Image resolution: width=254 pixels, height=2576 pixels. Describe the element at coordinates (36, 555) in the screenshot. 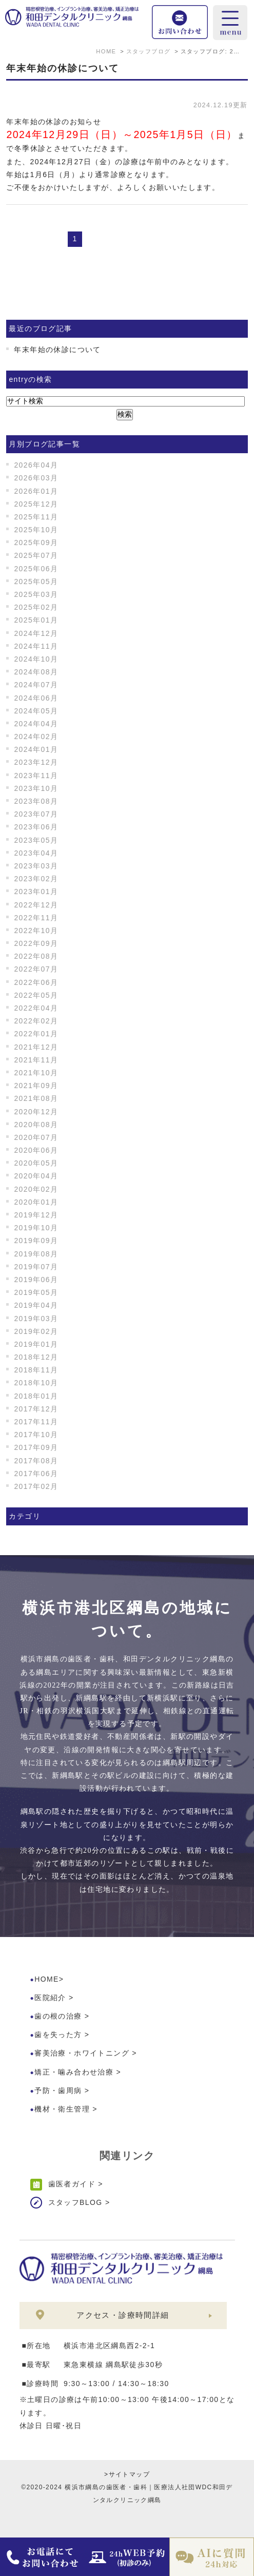

I see `2025年07月` at that location.